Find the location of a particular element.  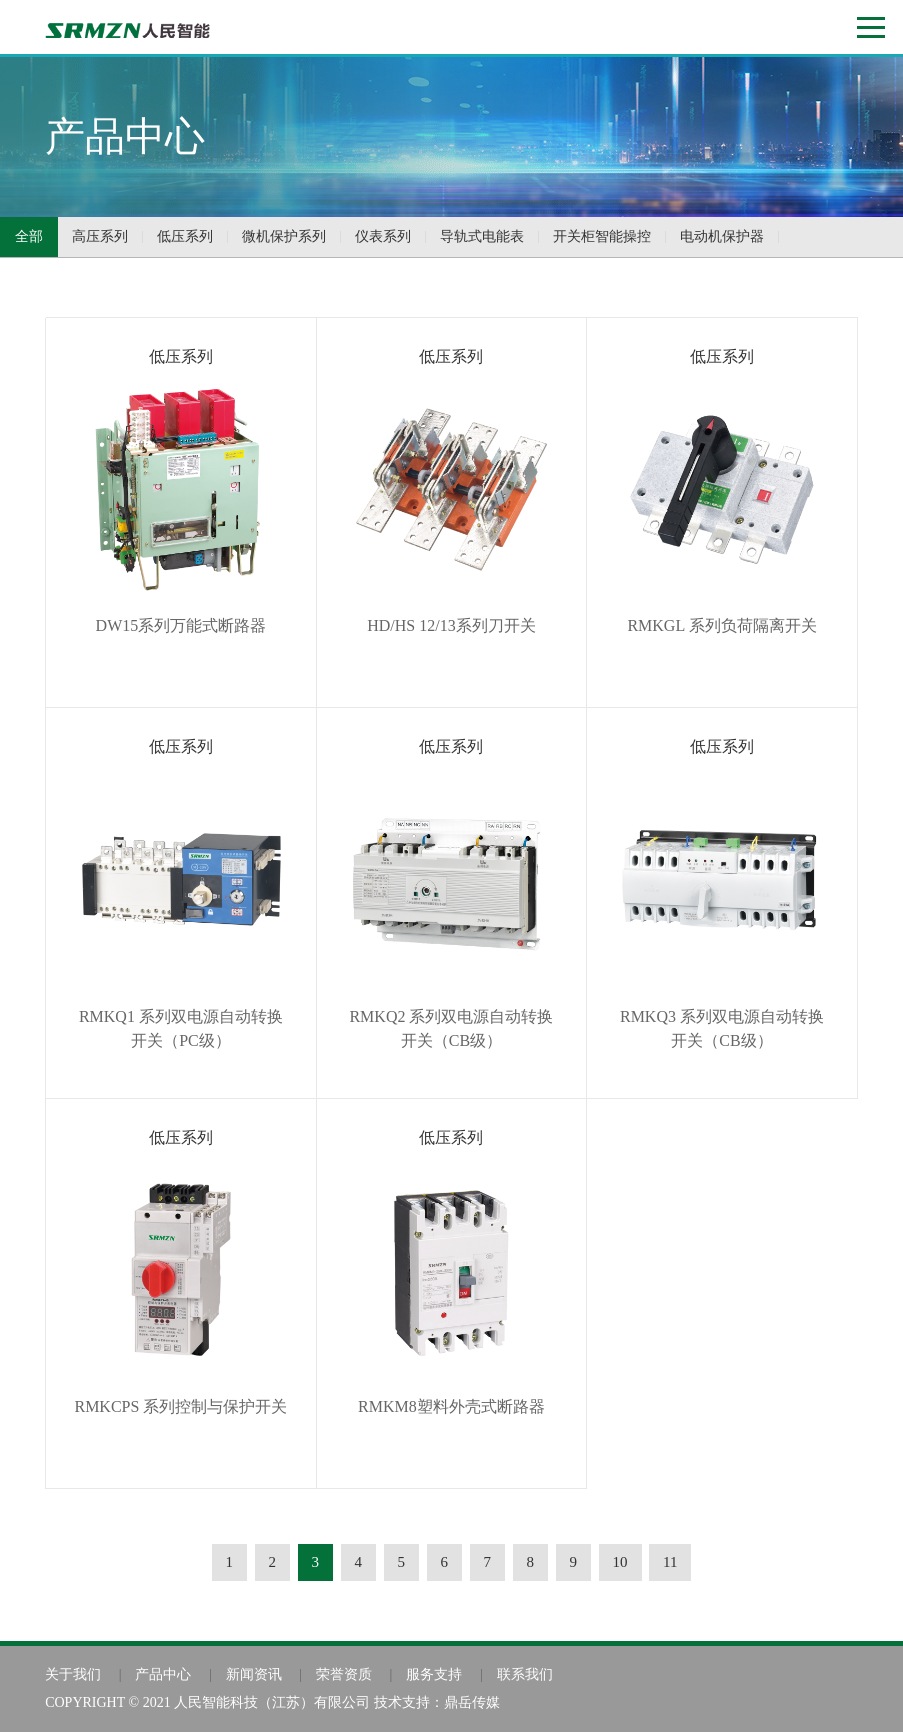

仪表系列 is located at coordinates (383, 236).